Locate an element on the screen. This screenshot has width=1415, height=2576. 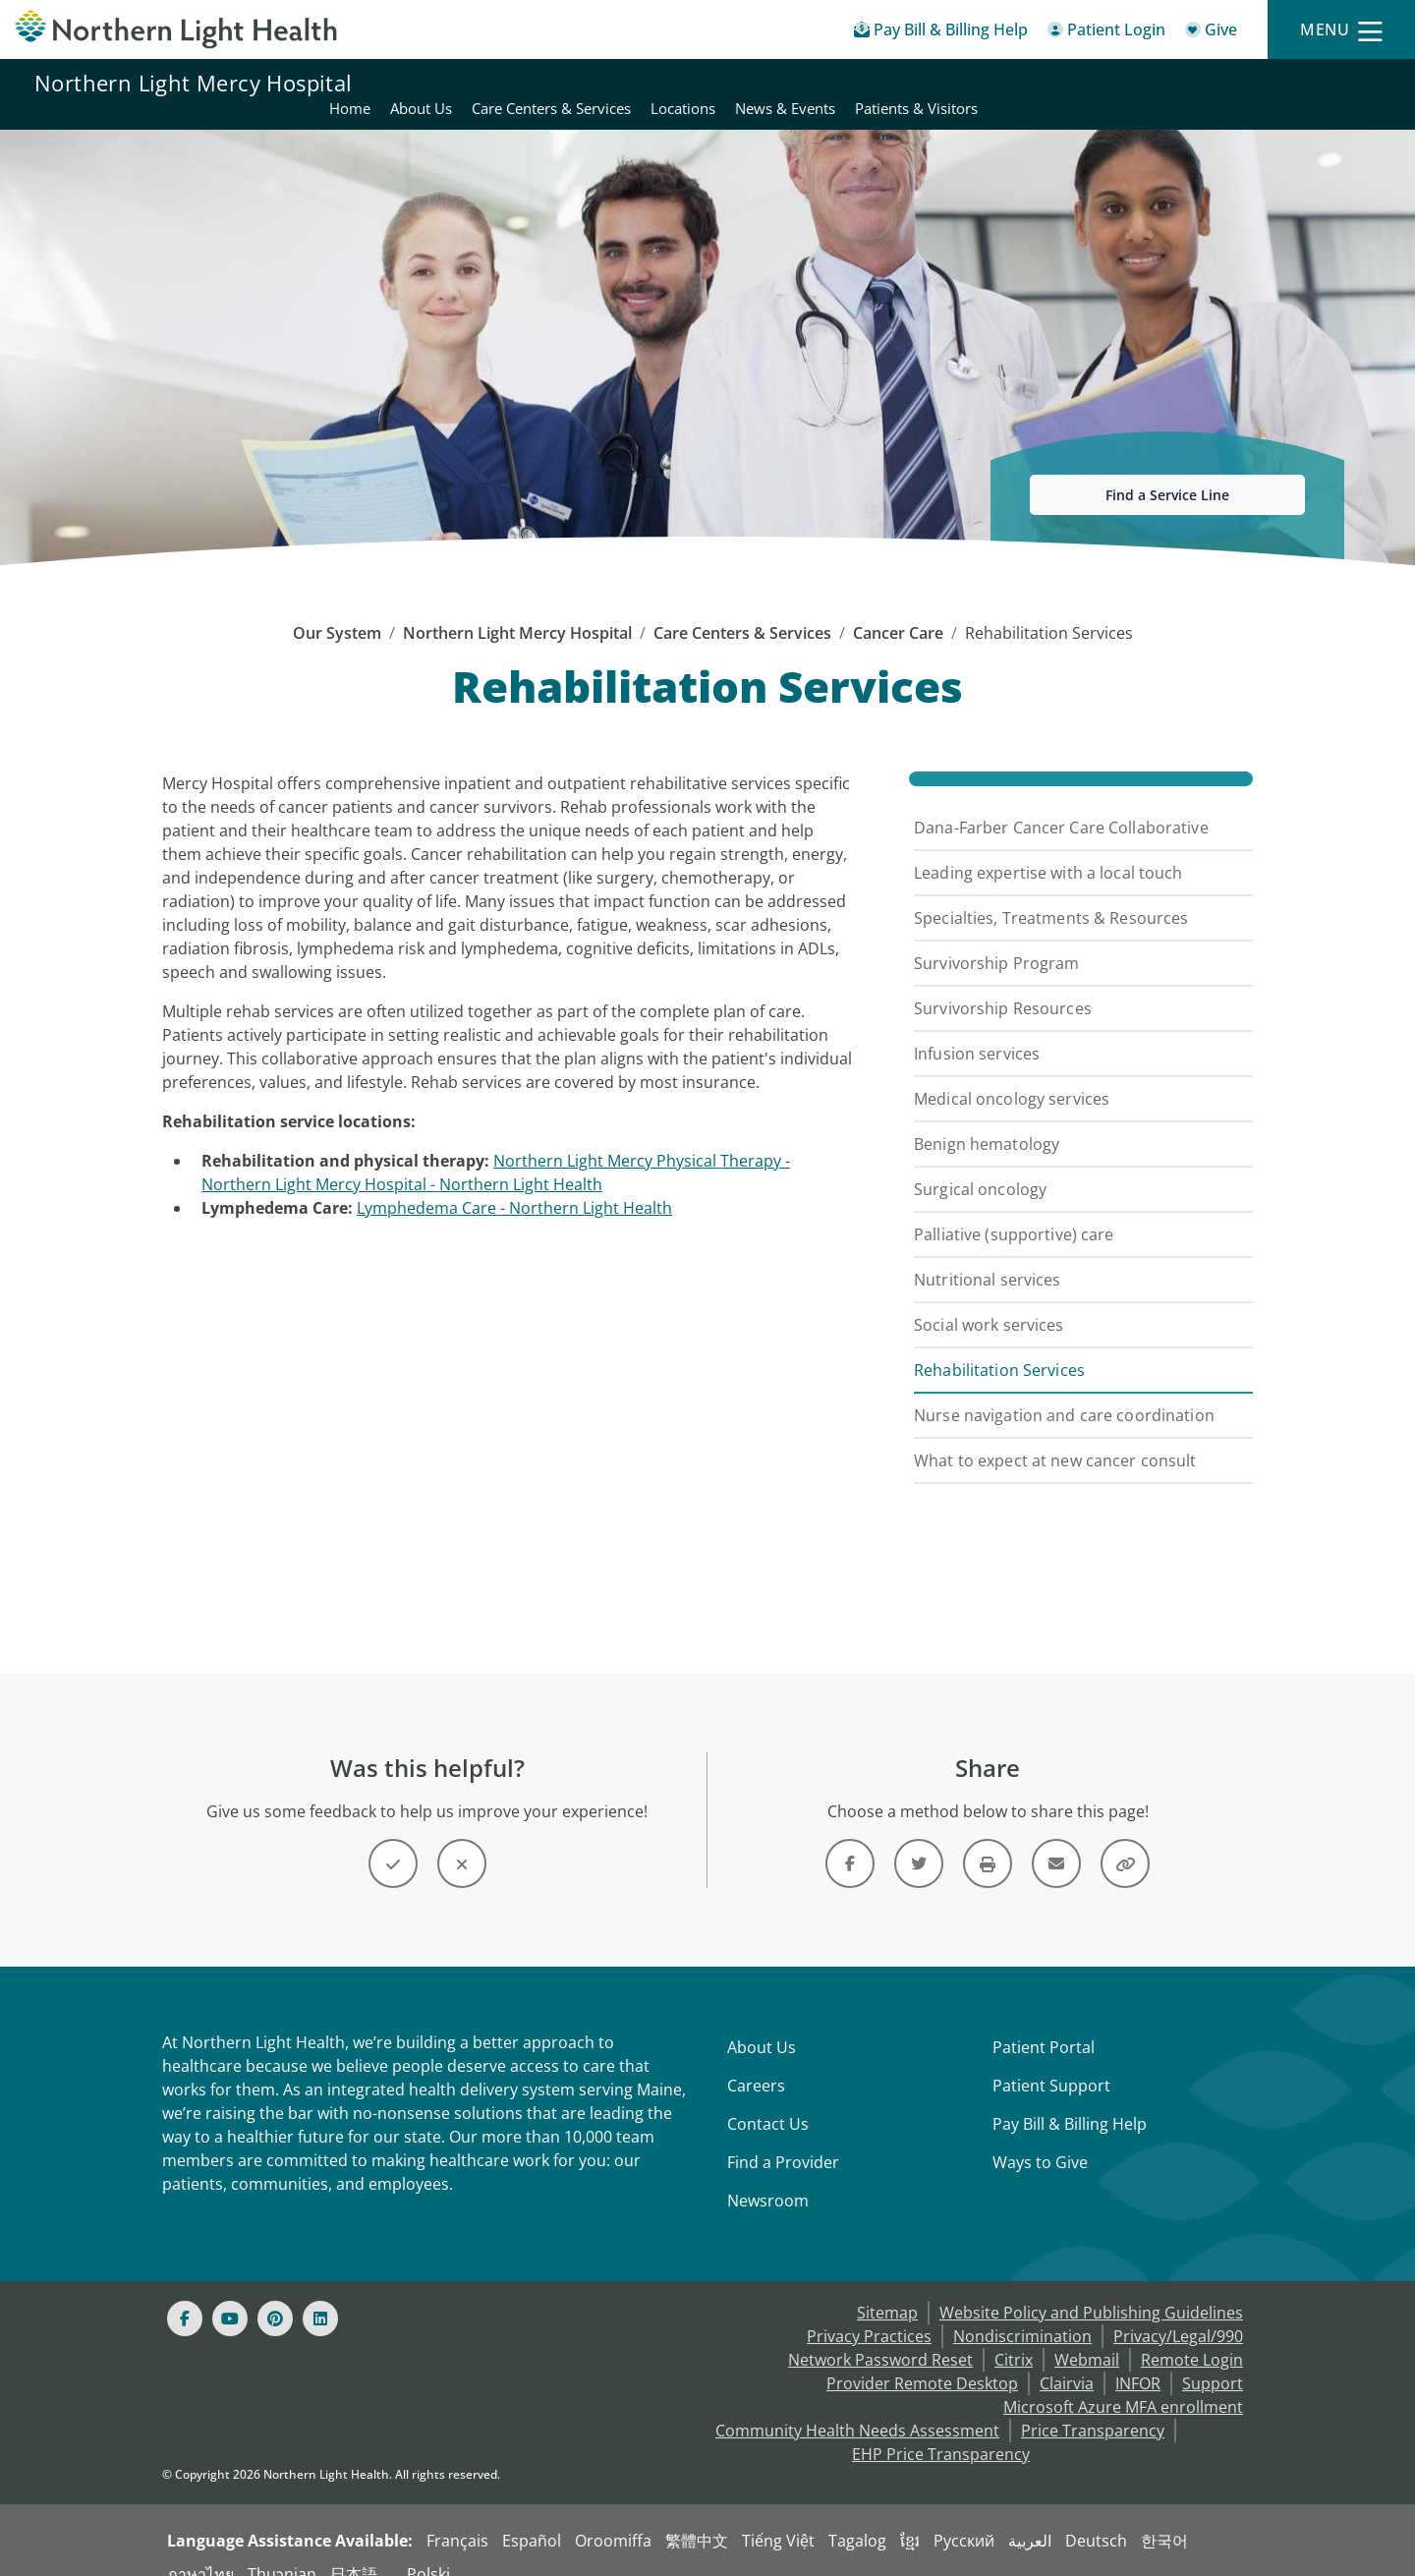
Lymphedema Care - Northern Light Health is located at coordinates (514, 1184).